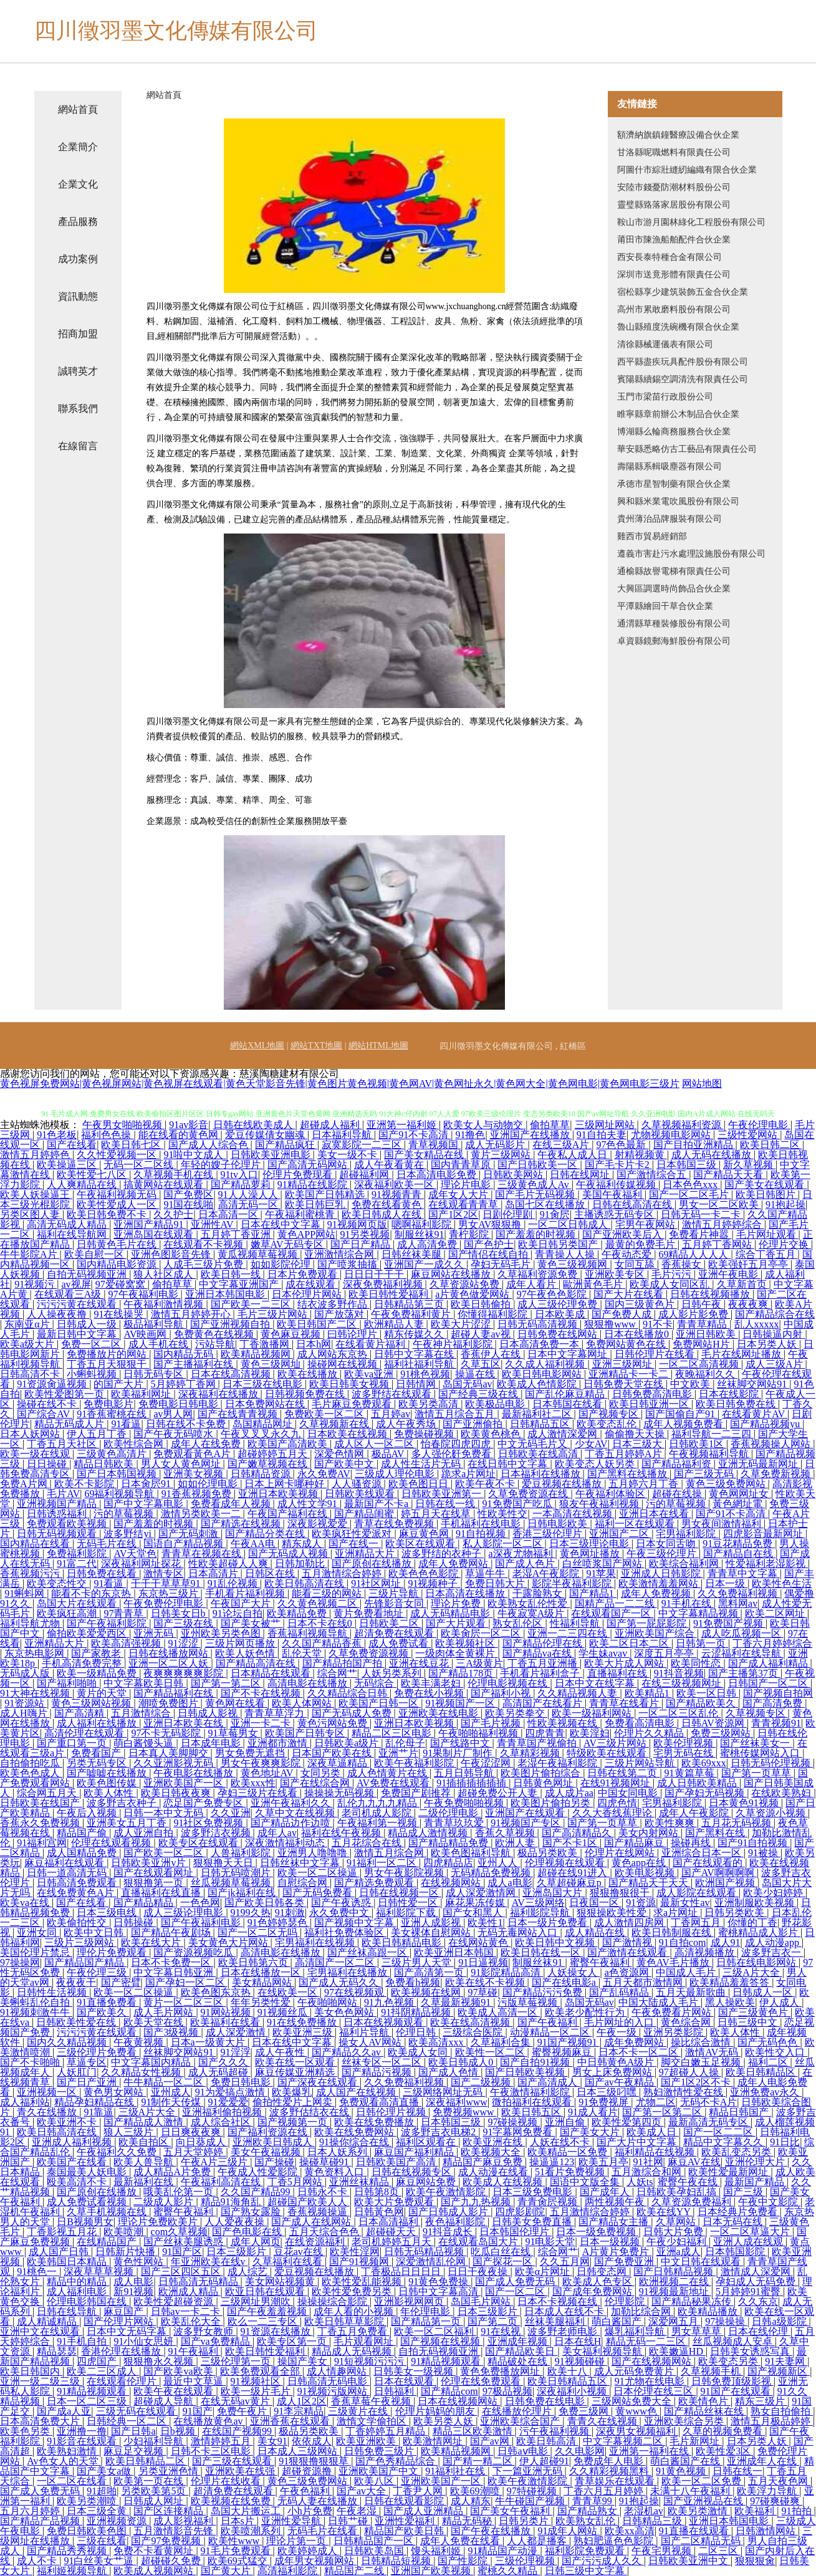  What do you see at coordinates (57, 1134) in the screenshot?
I see `91色老板` at bounding box center [57, 1134].